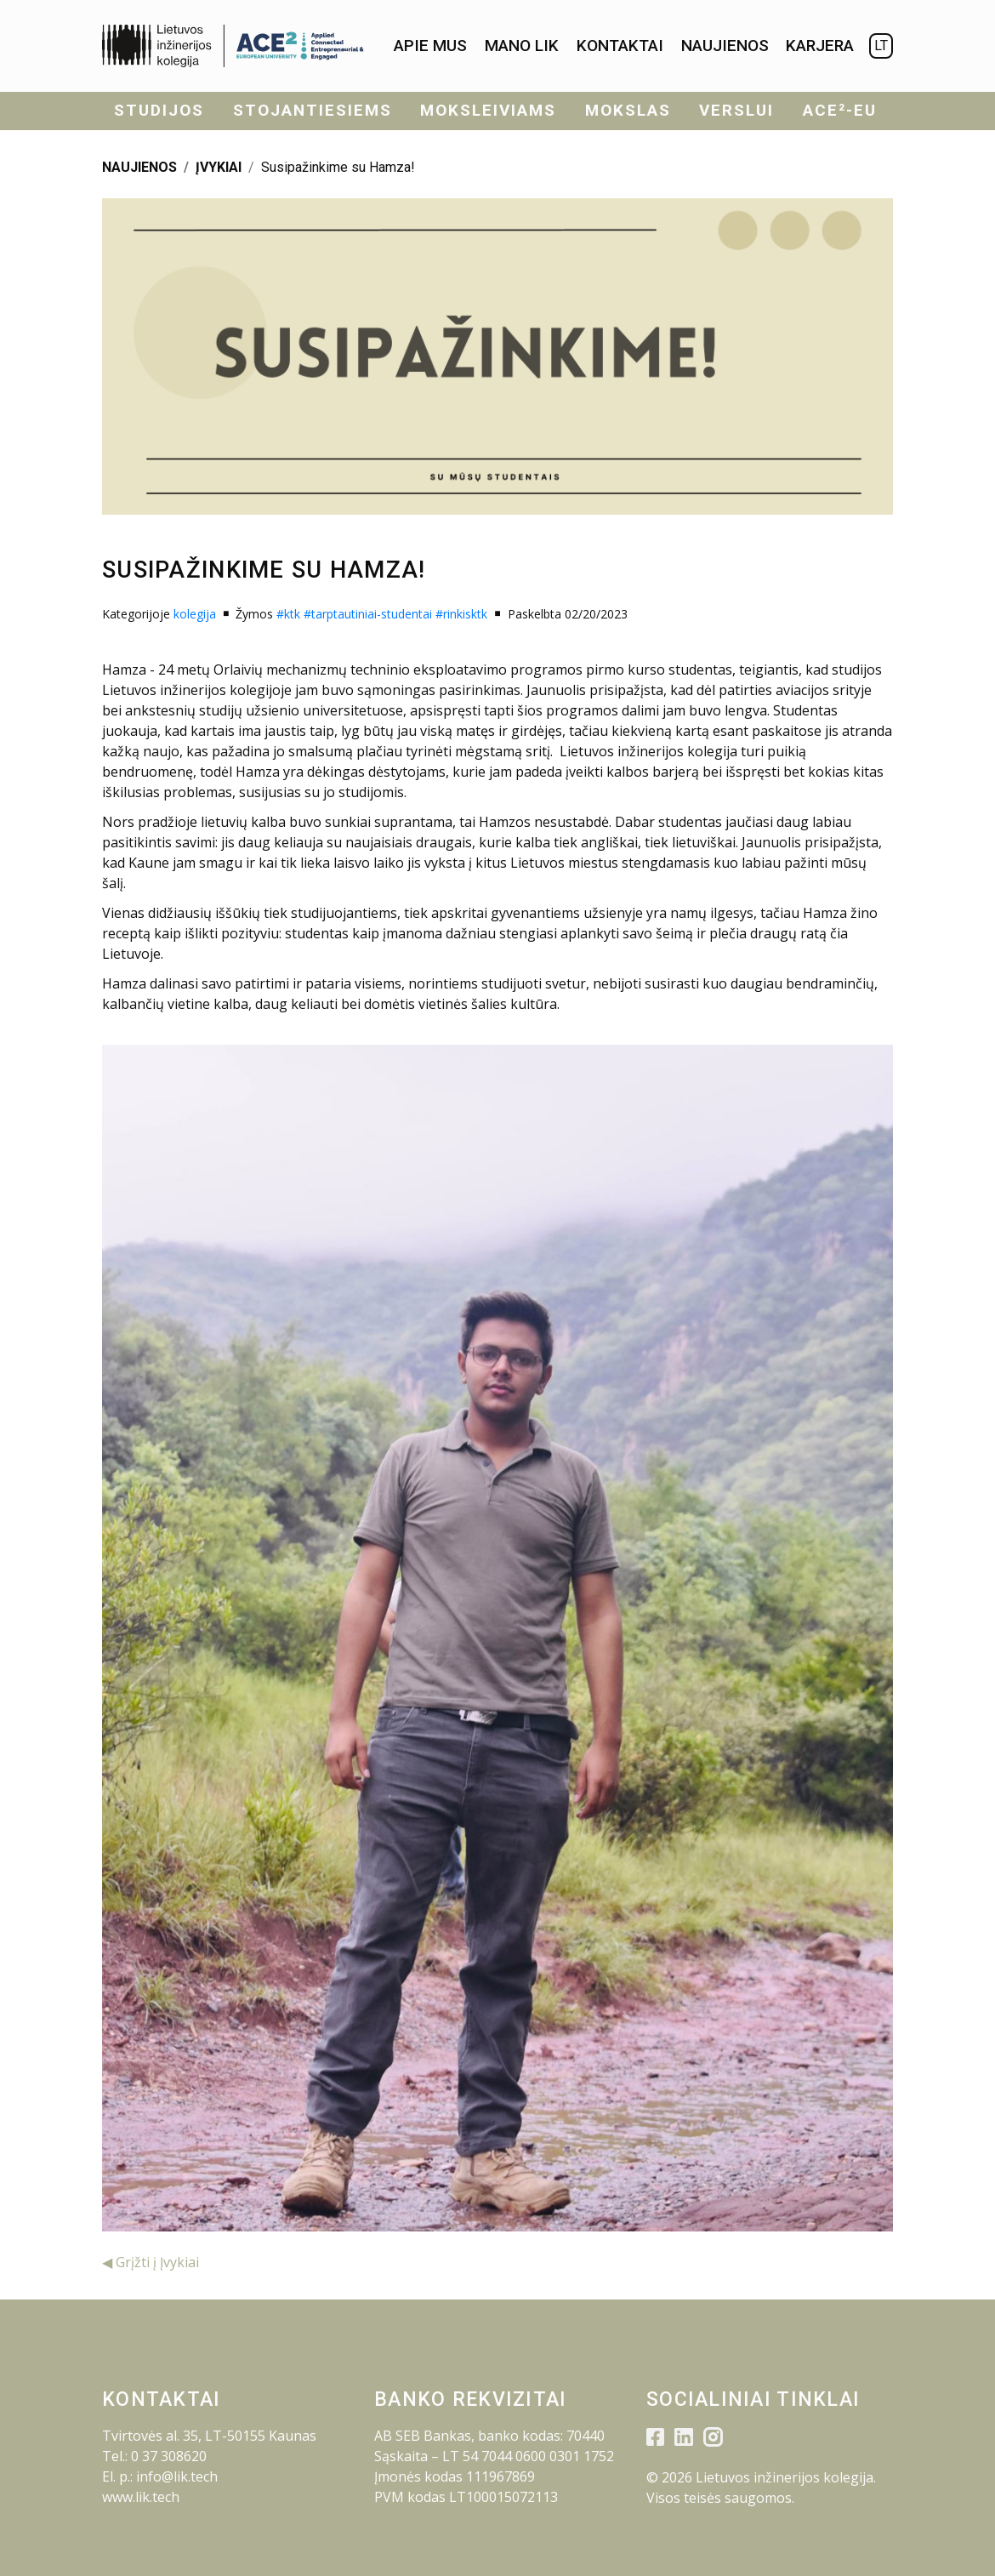 Image resolution: width=995 pixels, height=2576 pixels. What do you see at coordinates (736, 110) in the screenshot?
I see `Verslui [menuitem]` at bounding box center [736, 110].